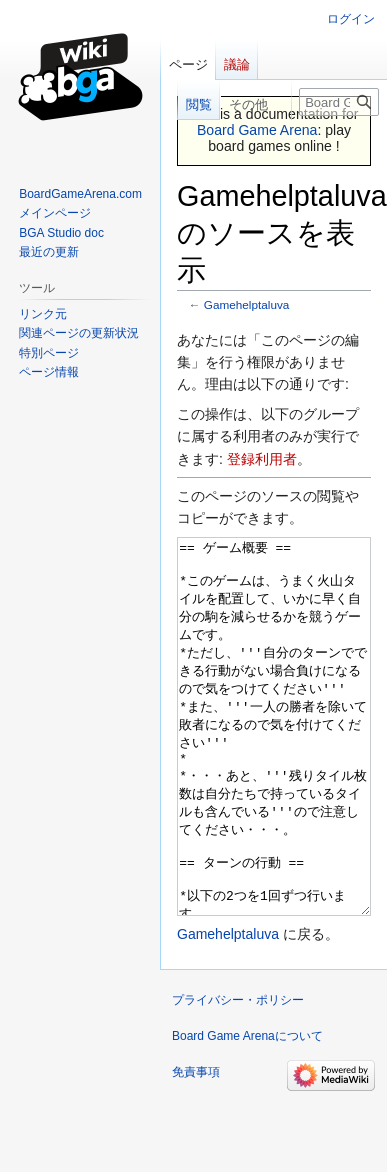 This screenshot has height=1172, width=387. Describe the element at coordinates (339, 102) in the screenshot. I see `[Board Game Arena内を検索]` at that location.